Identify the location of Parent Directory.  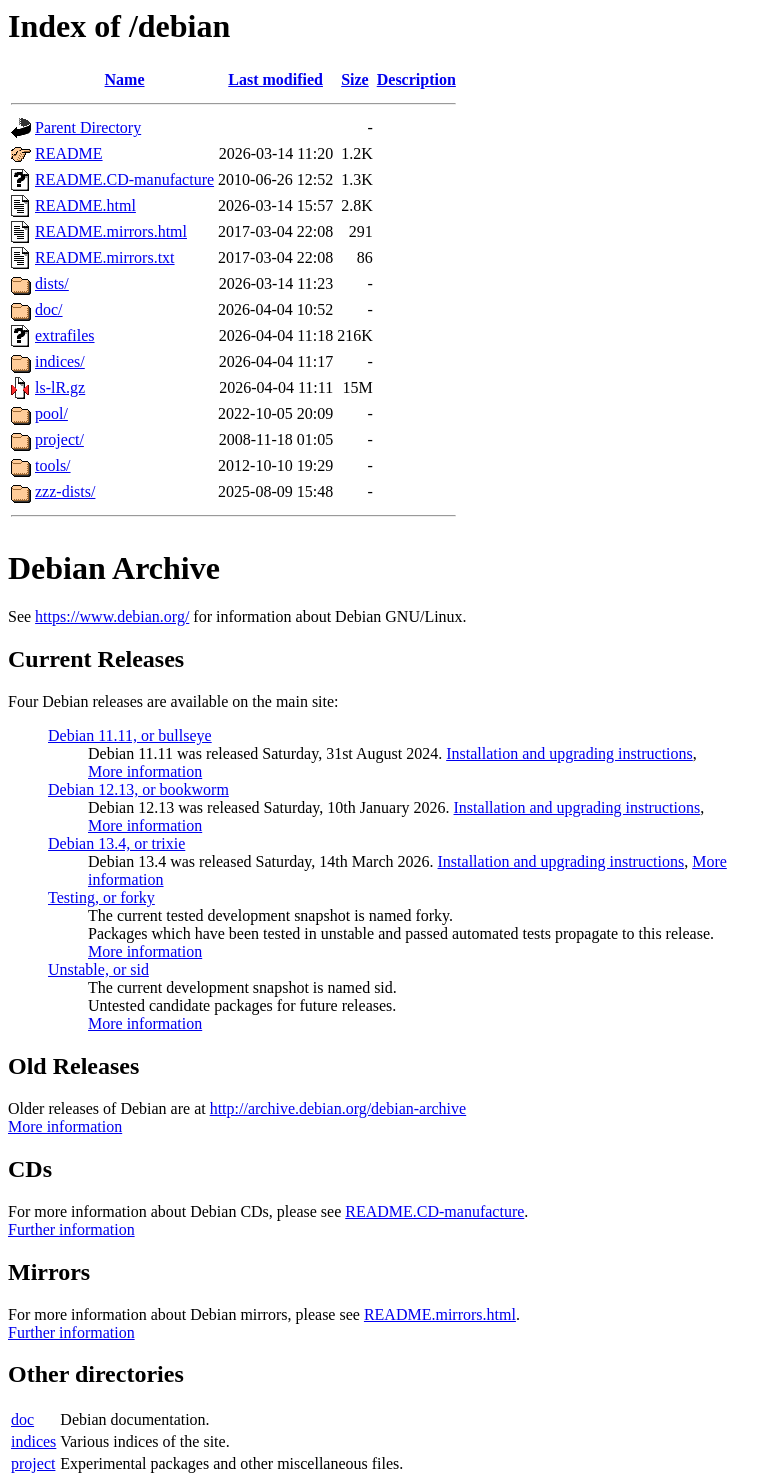
(88, 127).